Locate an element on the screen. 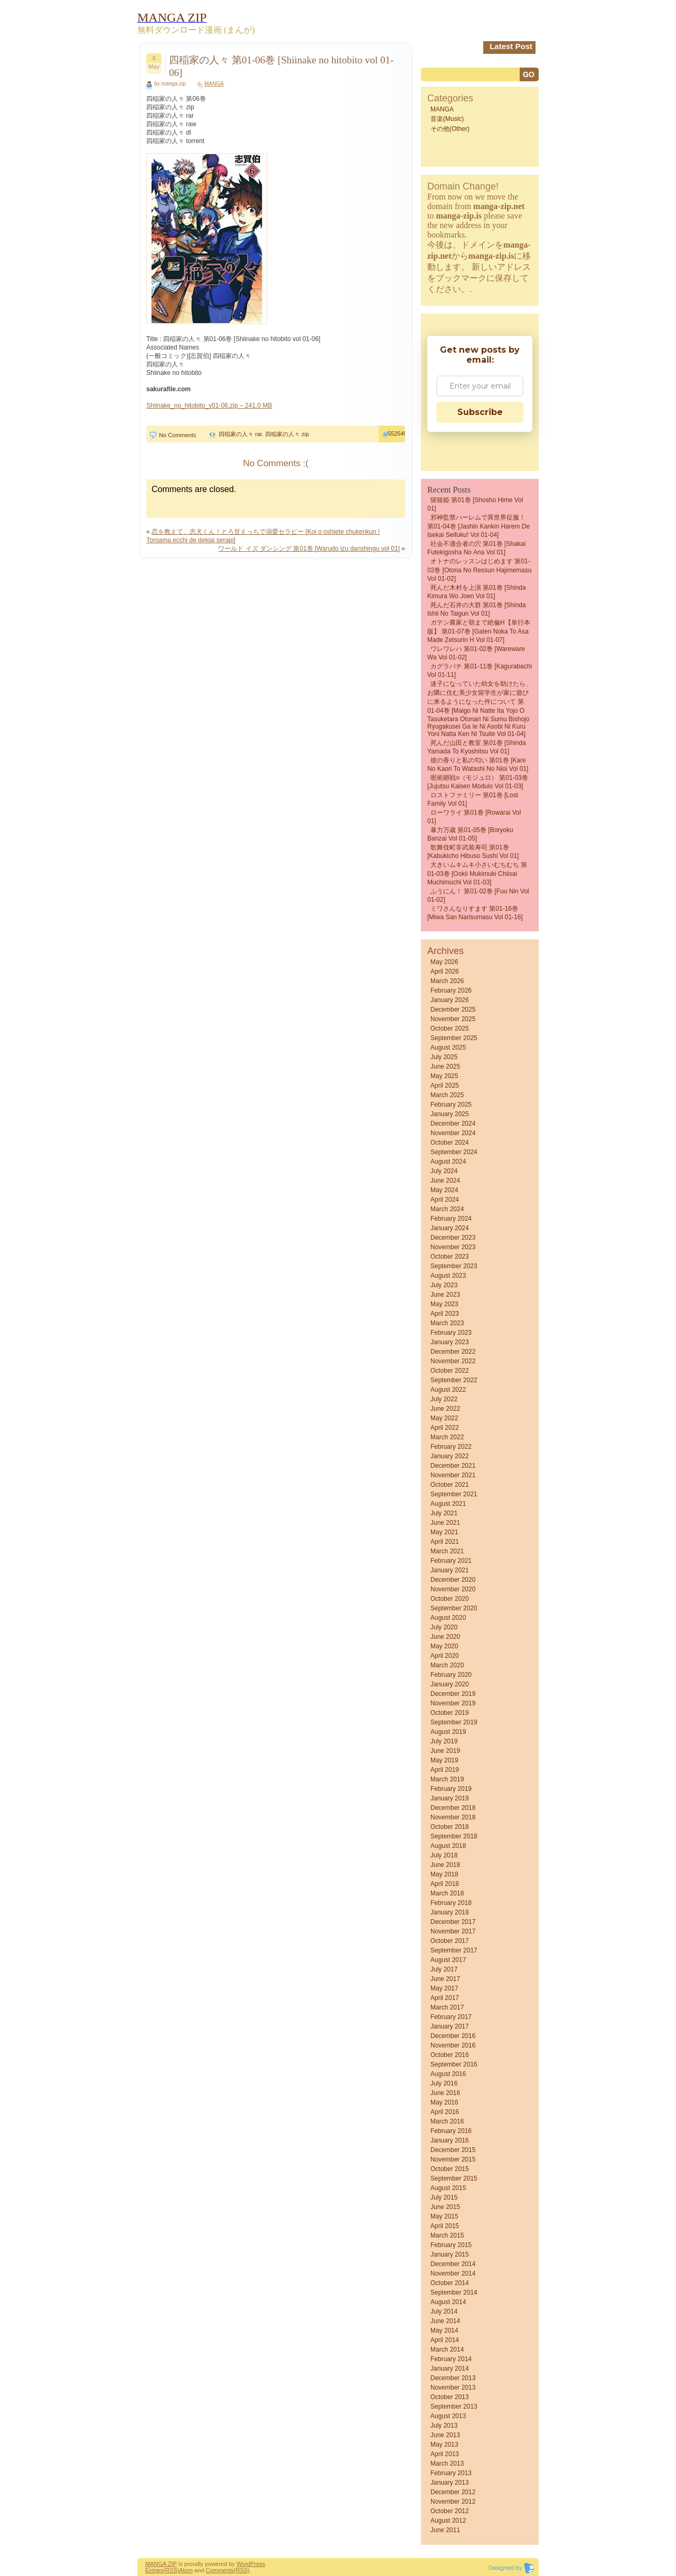 This screenshot has height=2576, width=676. March 2018 is located at coordinates (447, 1893).